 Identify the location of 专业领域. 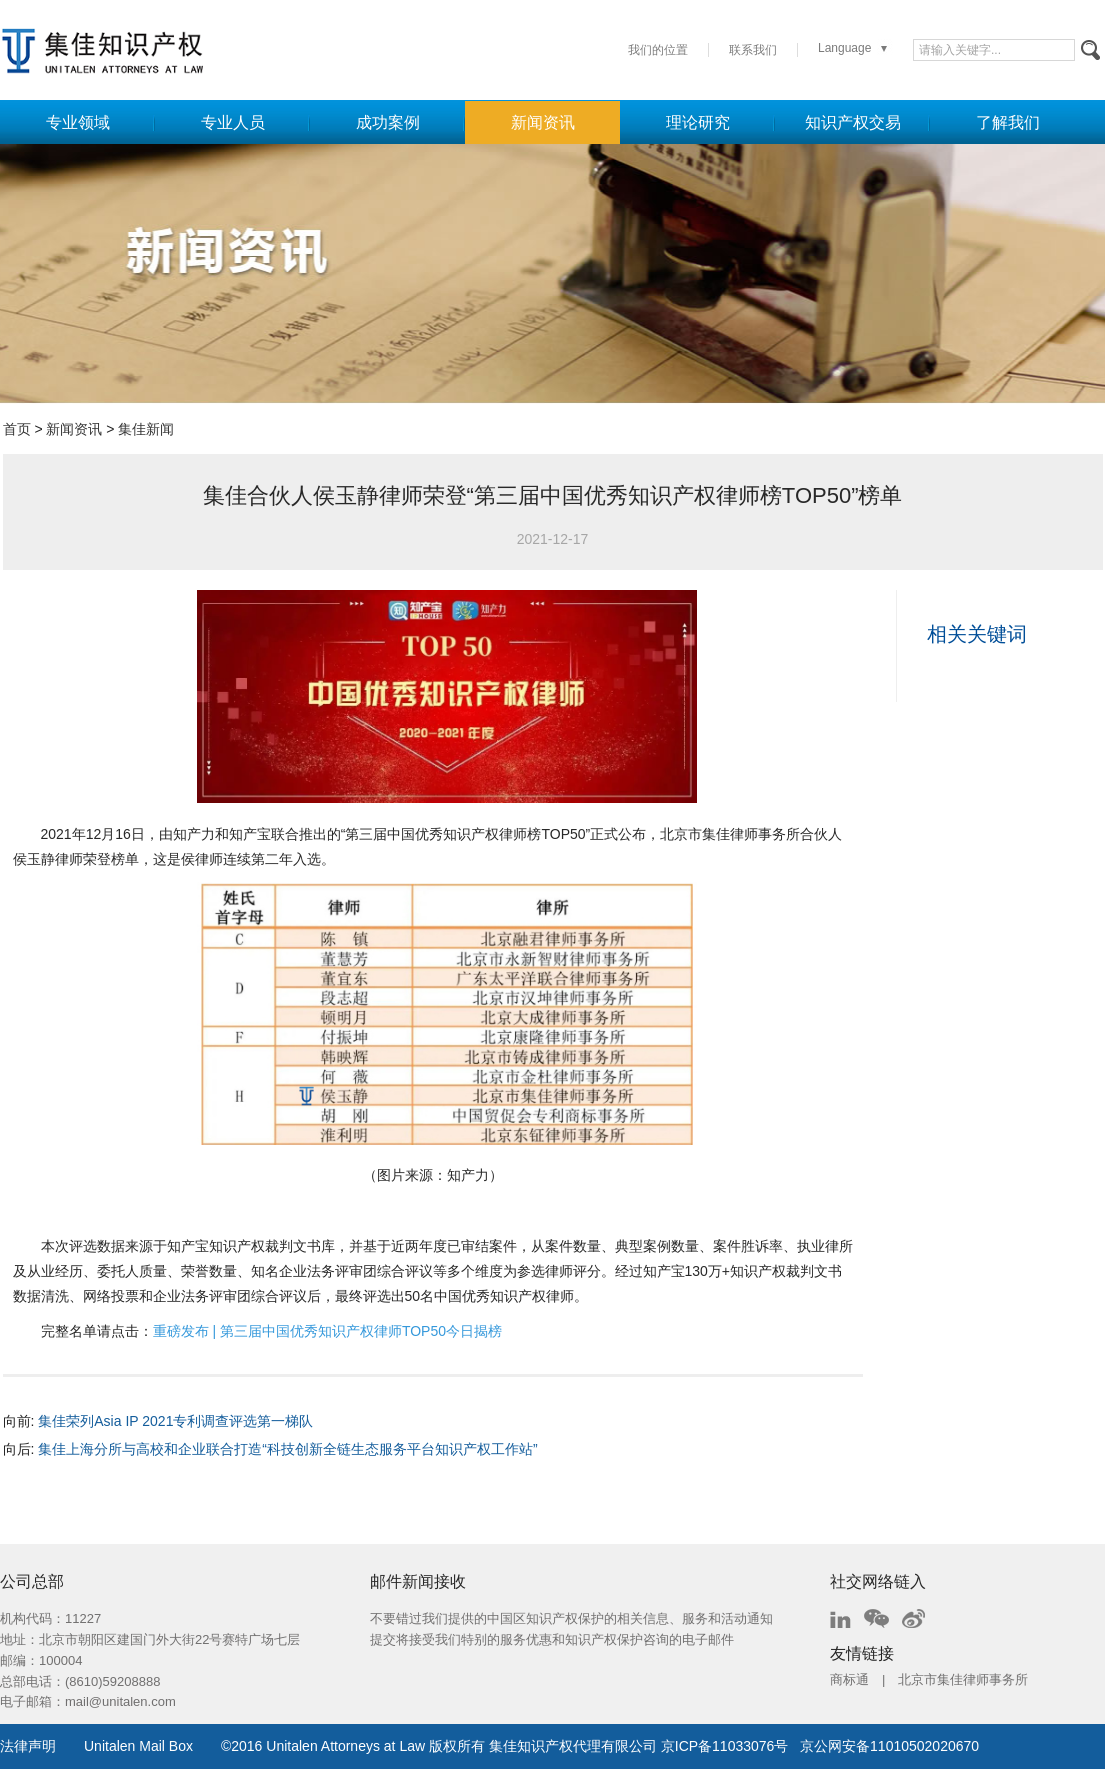
(78, 122).